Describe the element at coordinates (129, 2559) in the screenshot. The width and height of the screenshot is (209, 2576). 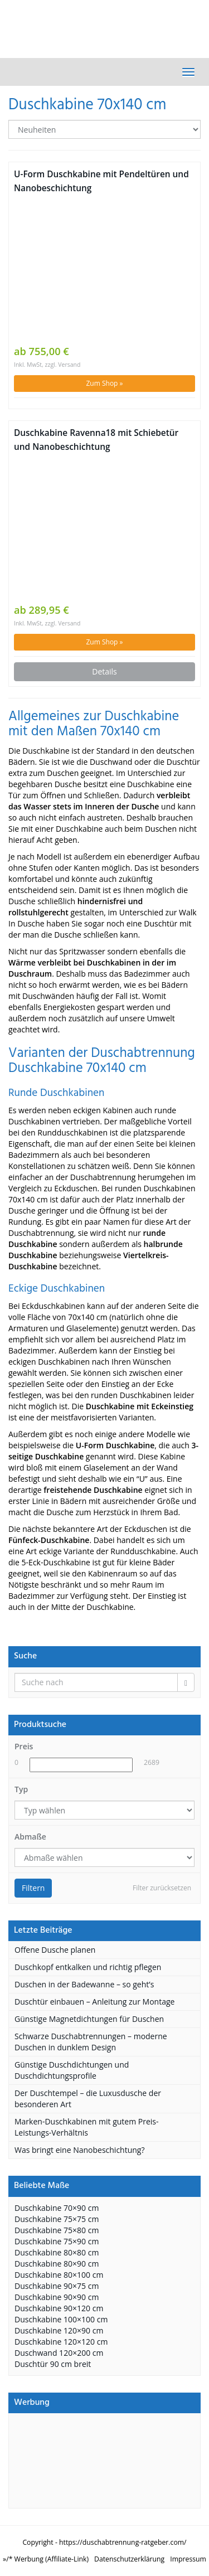
I see `Datenschutzerklärung` at that location.